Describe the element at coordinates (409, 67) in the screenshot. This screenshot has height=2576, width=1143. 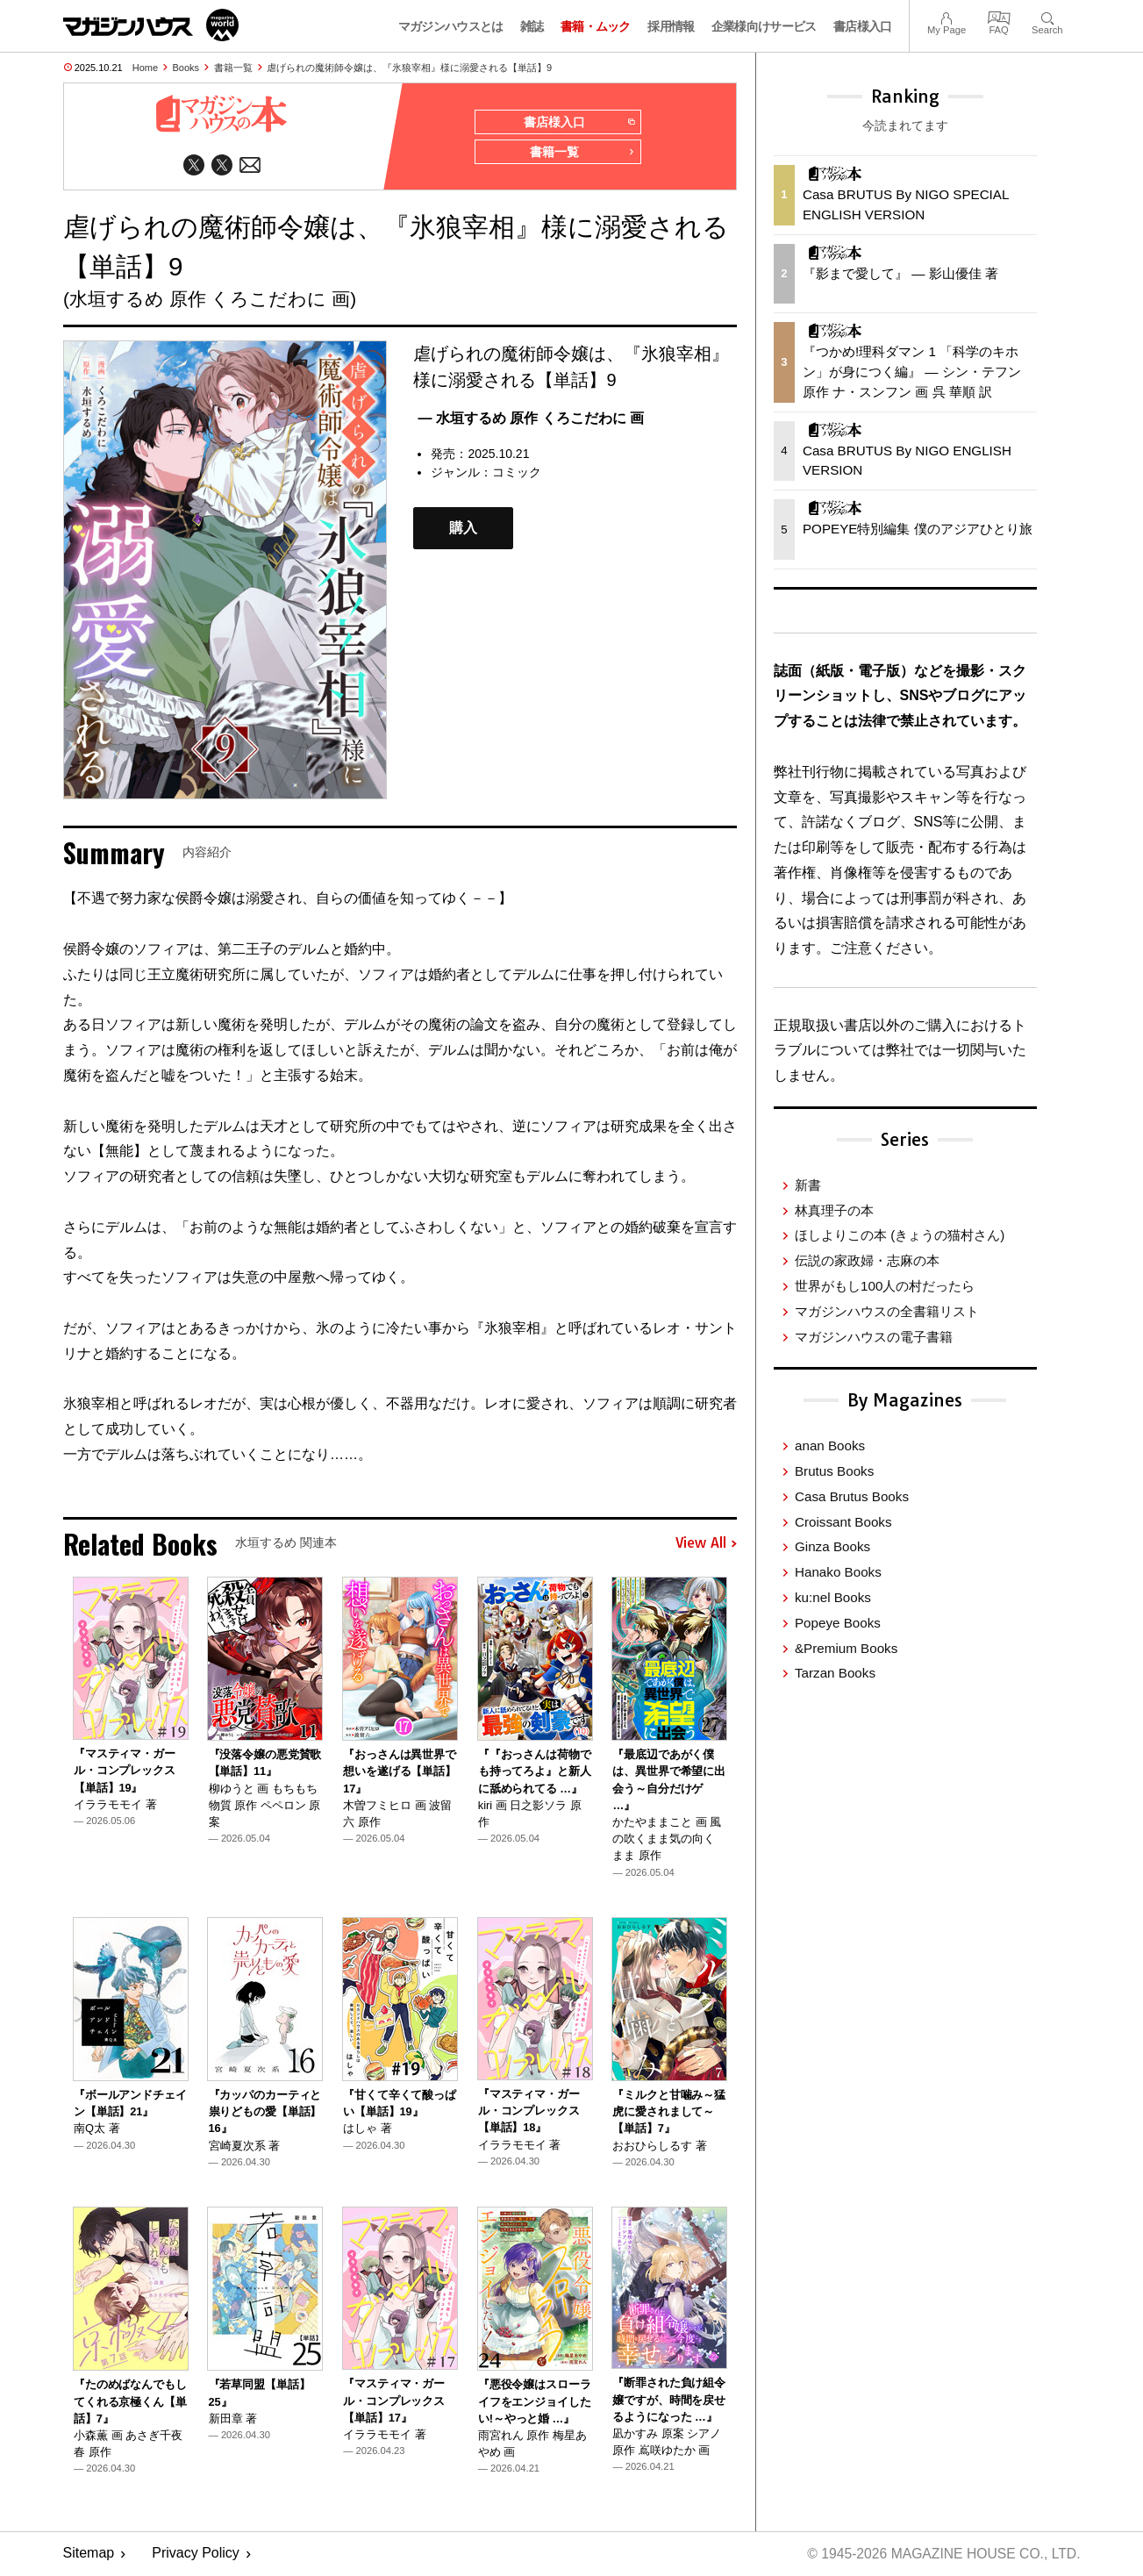
I see `虐げられの魔術師令嬢は、『氷狼宰相』様に溺愛される【単話】9` at that location.